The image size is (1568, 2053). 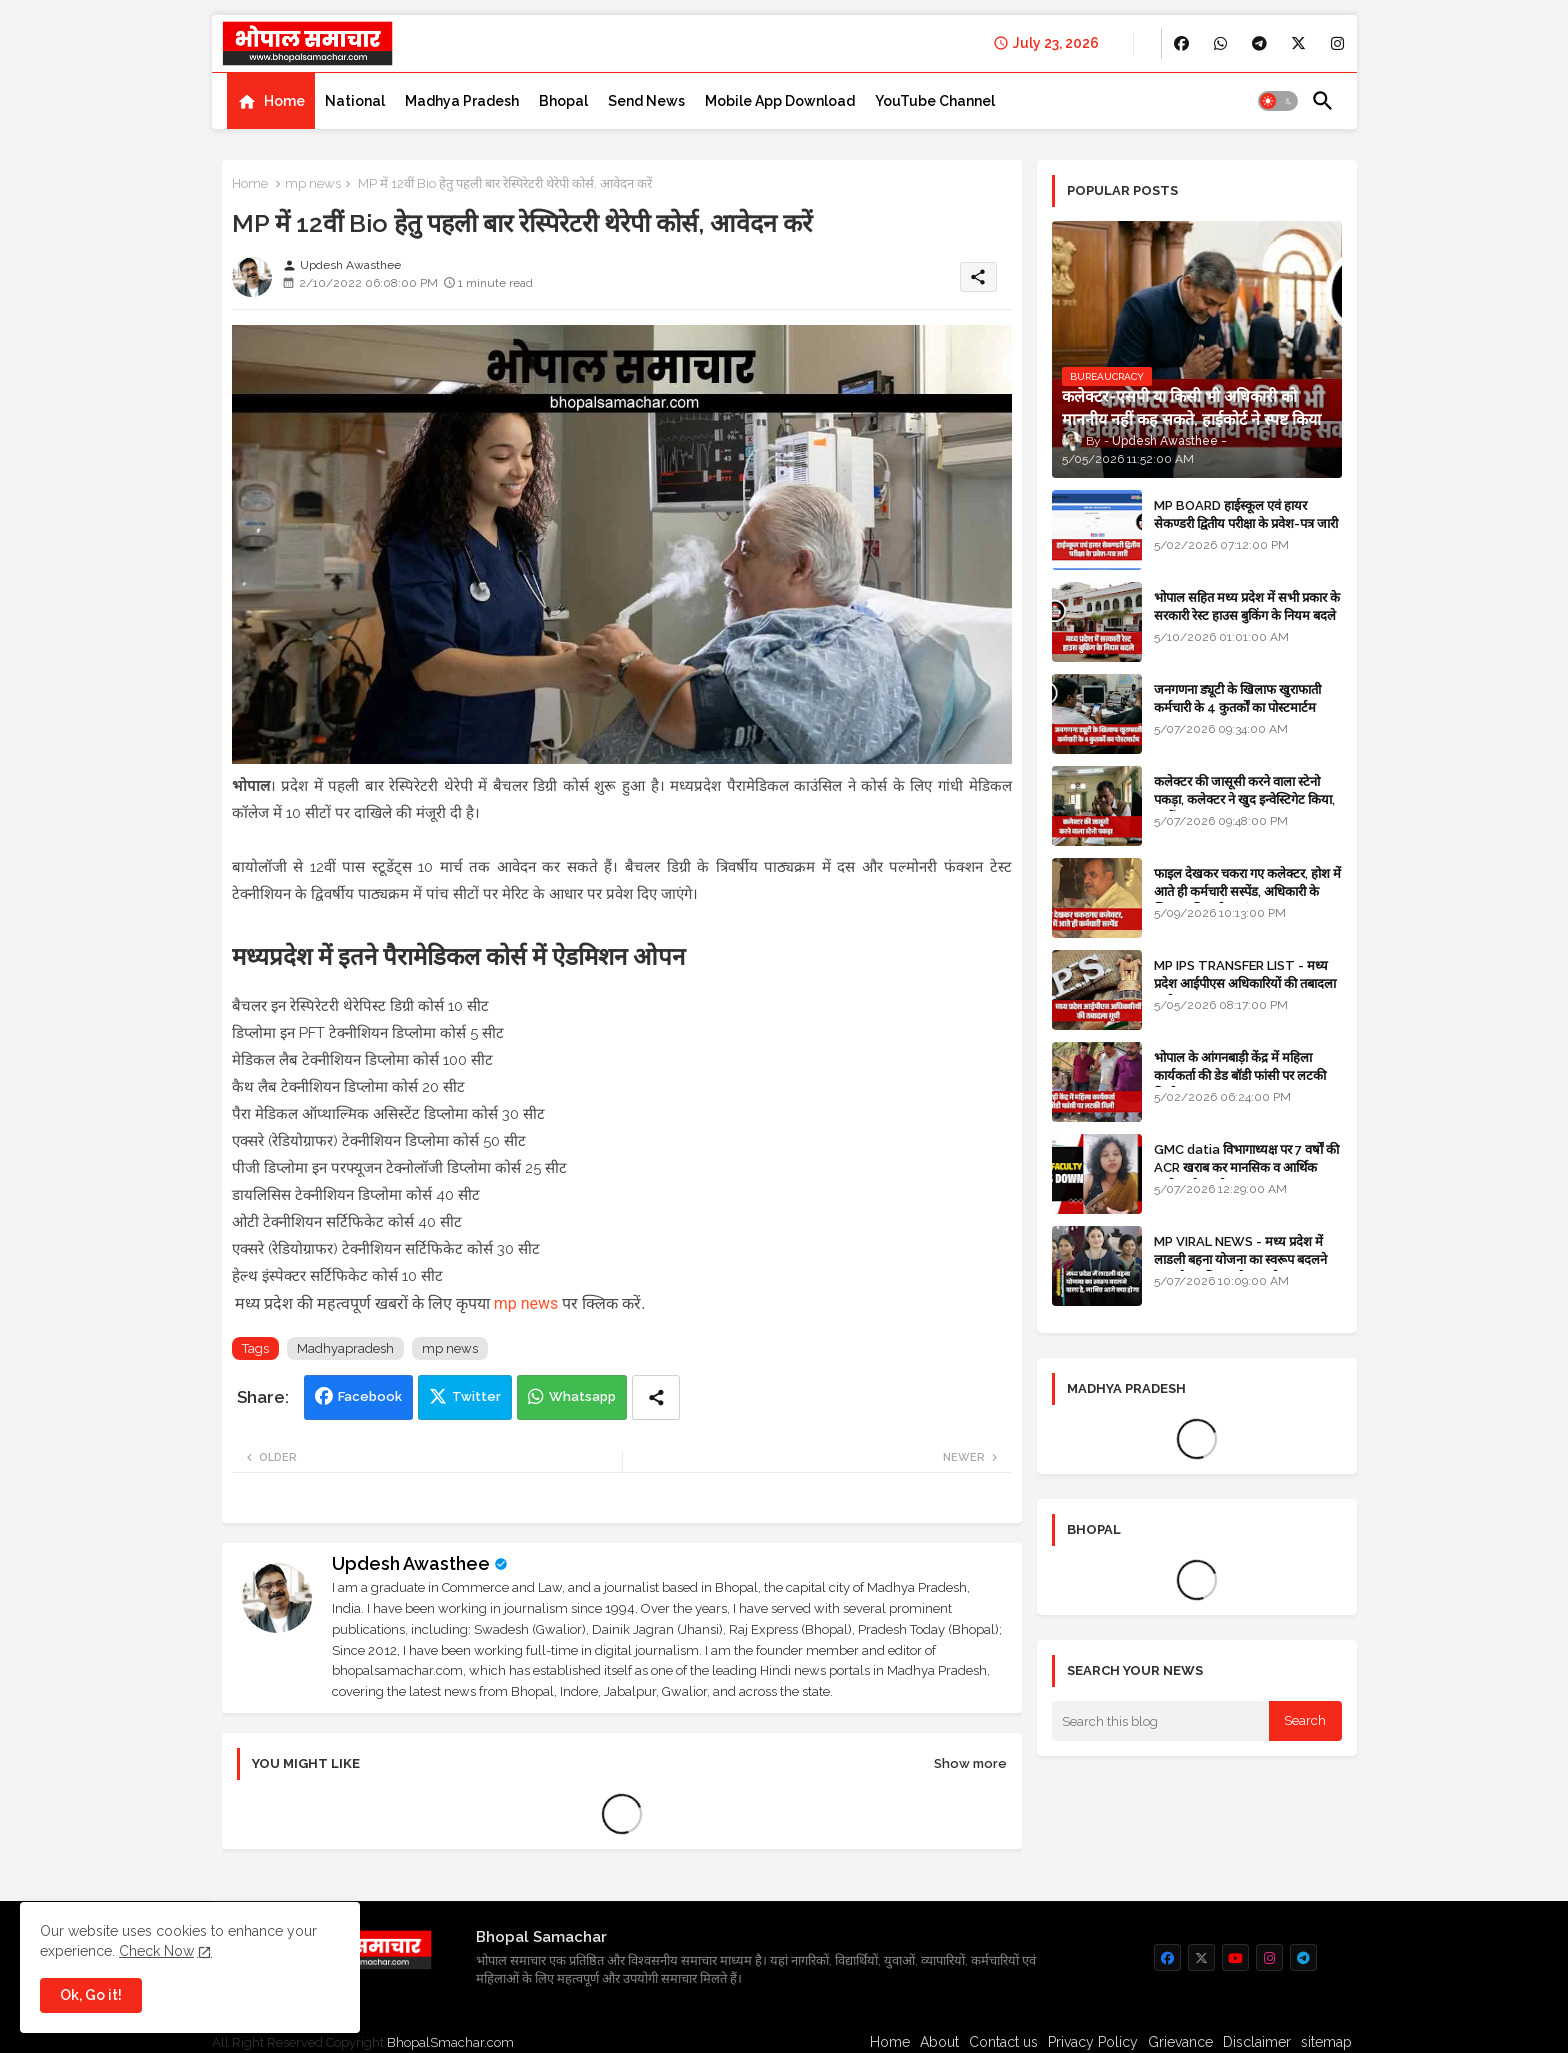 I want to click on Check Now [Cookies Consent], so click(x=156, y=1951).